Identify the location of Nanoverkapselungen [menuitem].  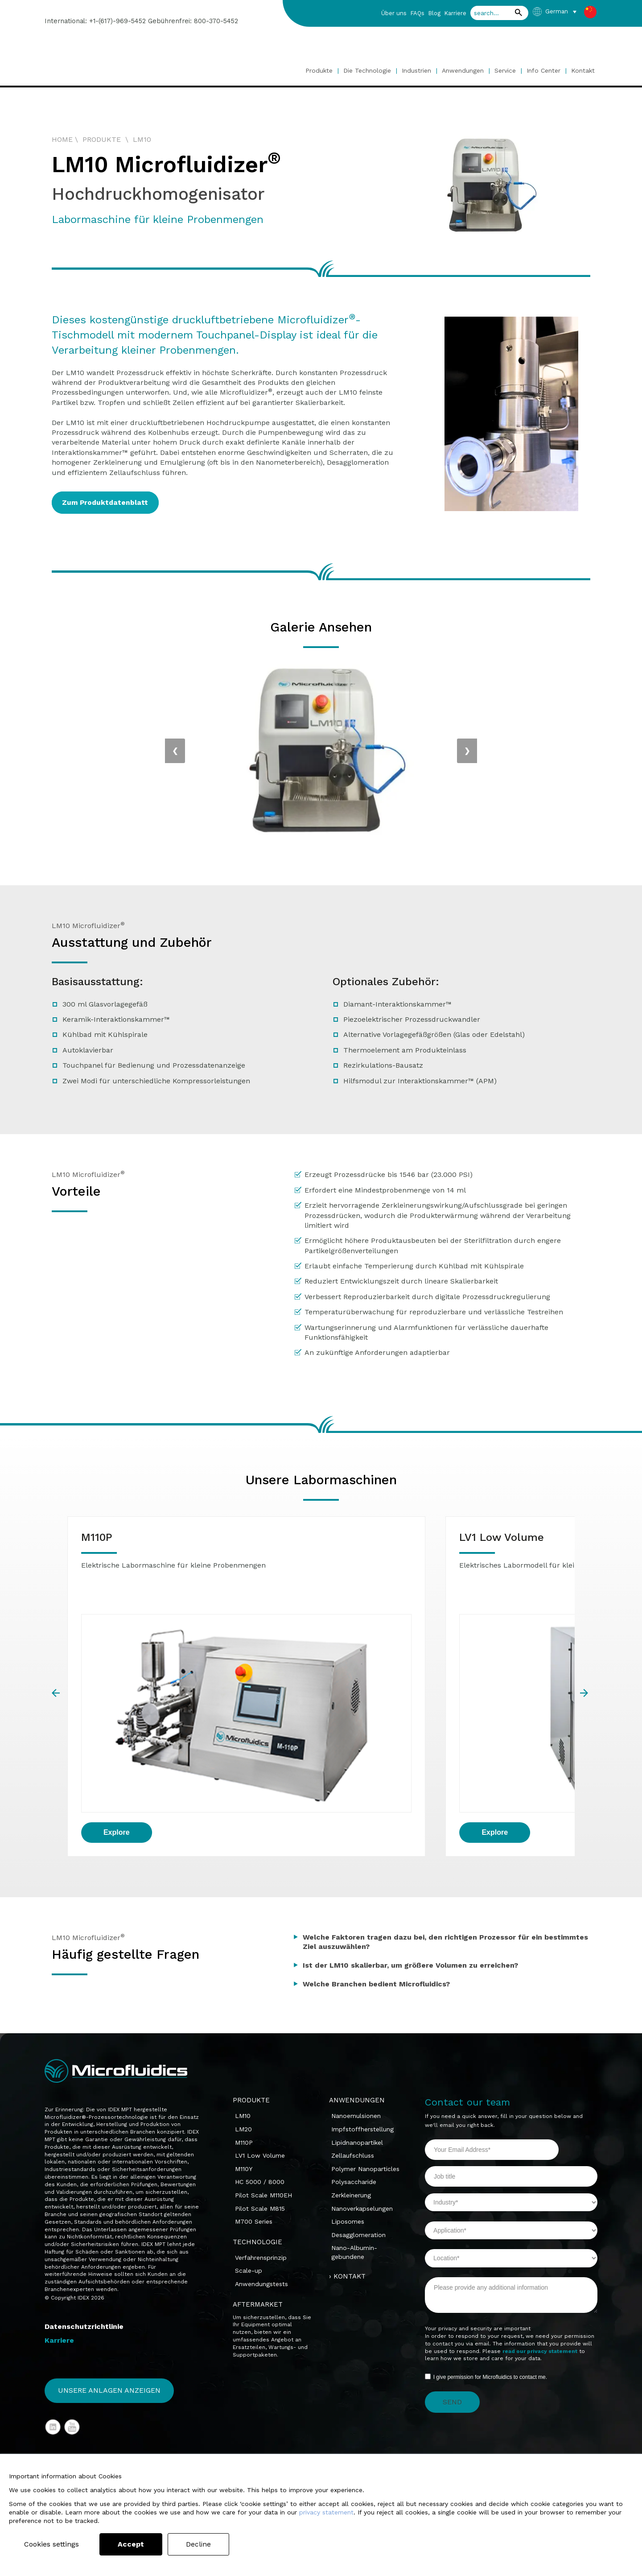
(362, 2083).